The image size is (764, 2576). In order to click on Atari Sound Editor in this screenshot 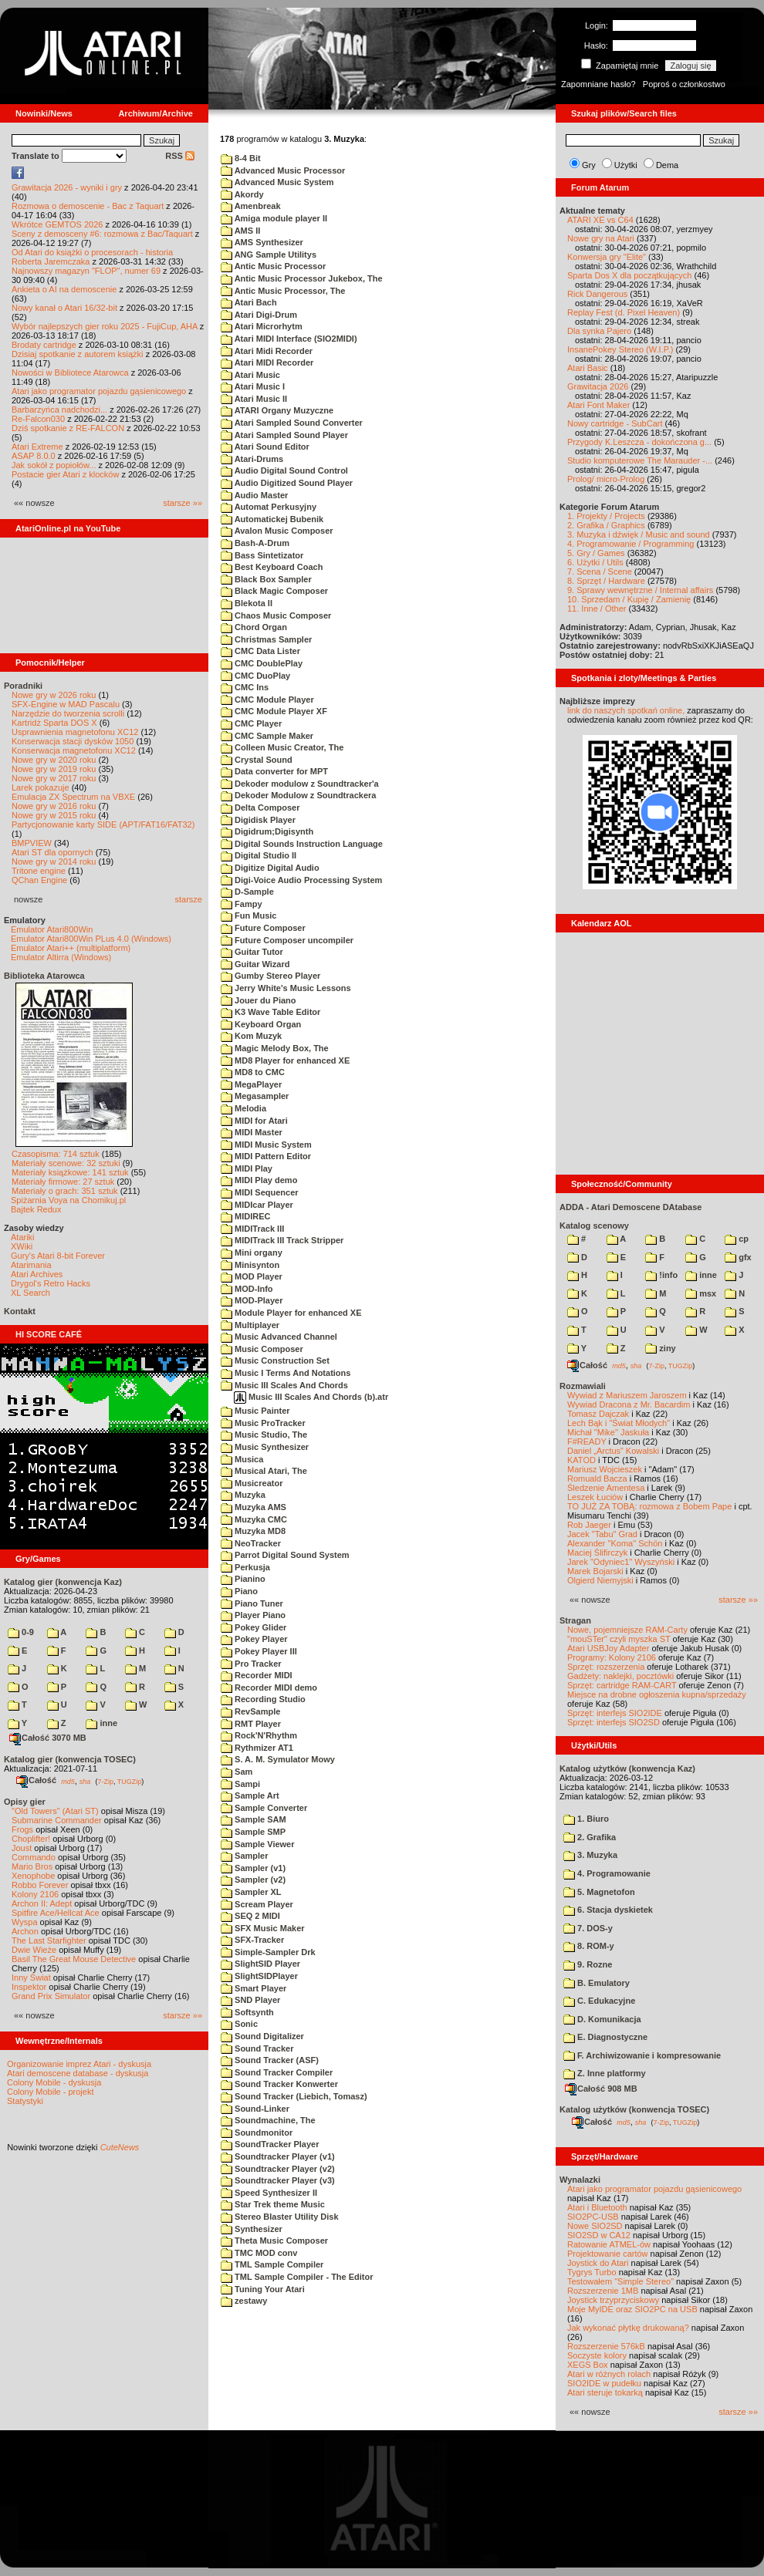, I will do `click(265, 446)`.